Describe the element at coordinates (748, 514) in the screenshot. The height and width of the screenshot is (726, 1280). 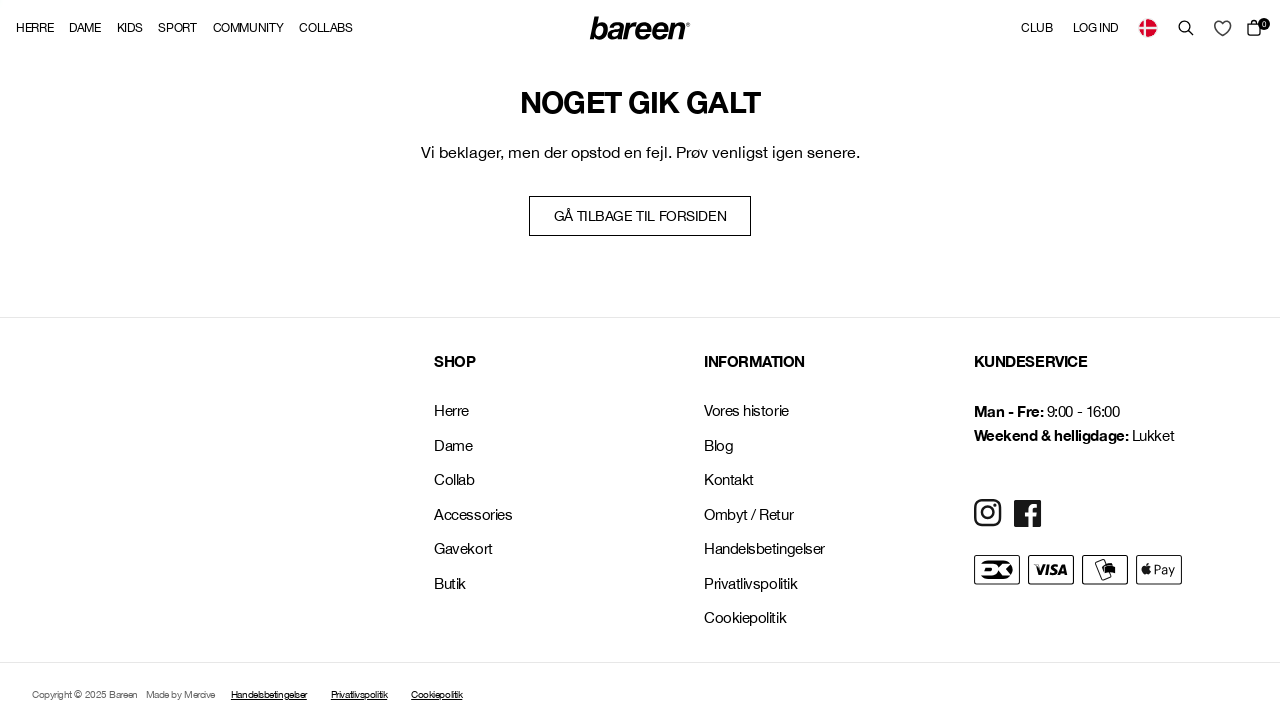
I see `Ombyt / Retur` at that location.